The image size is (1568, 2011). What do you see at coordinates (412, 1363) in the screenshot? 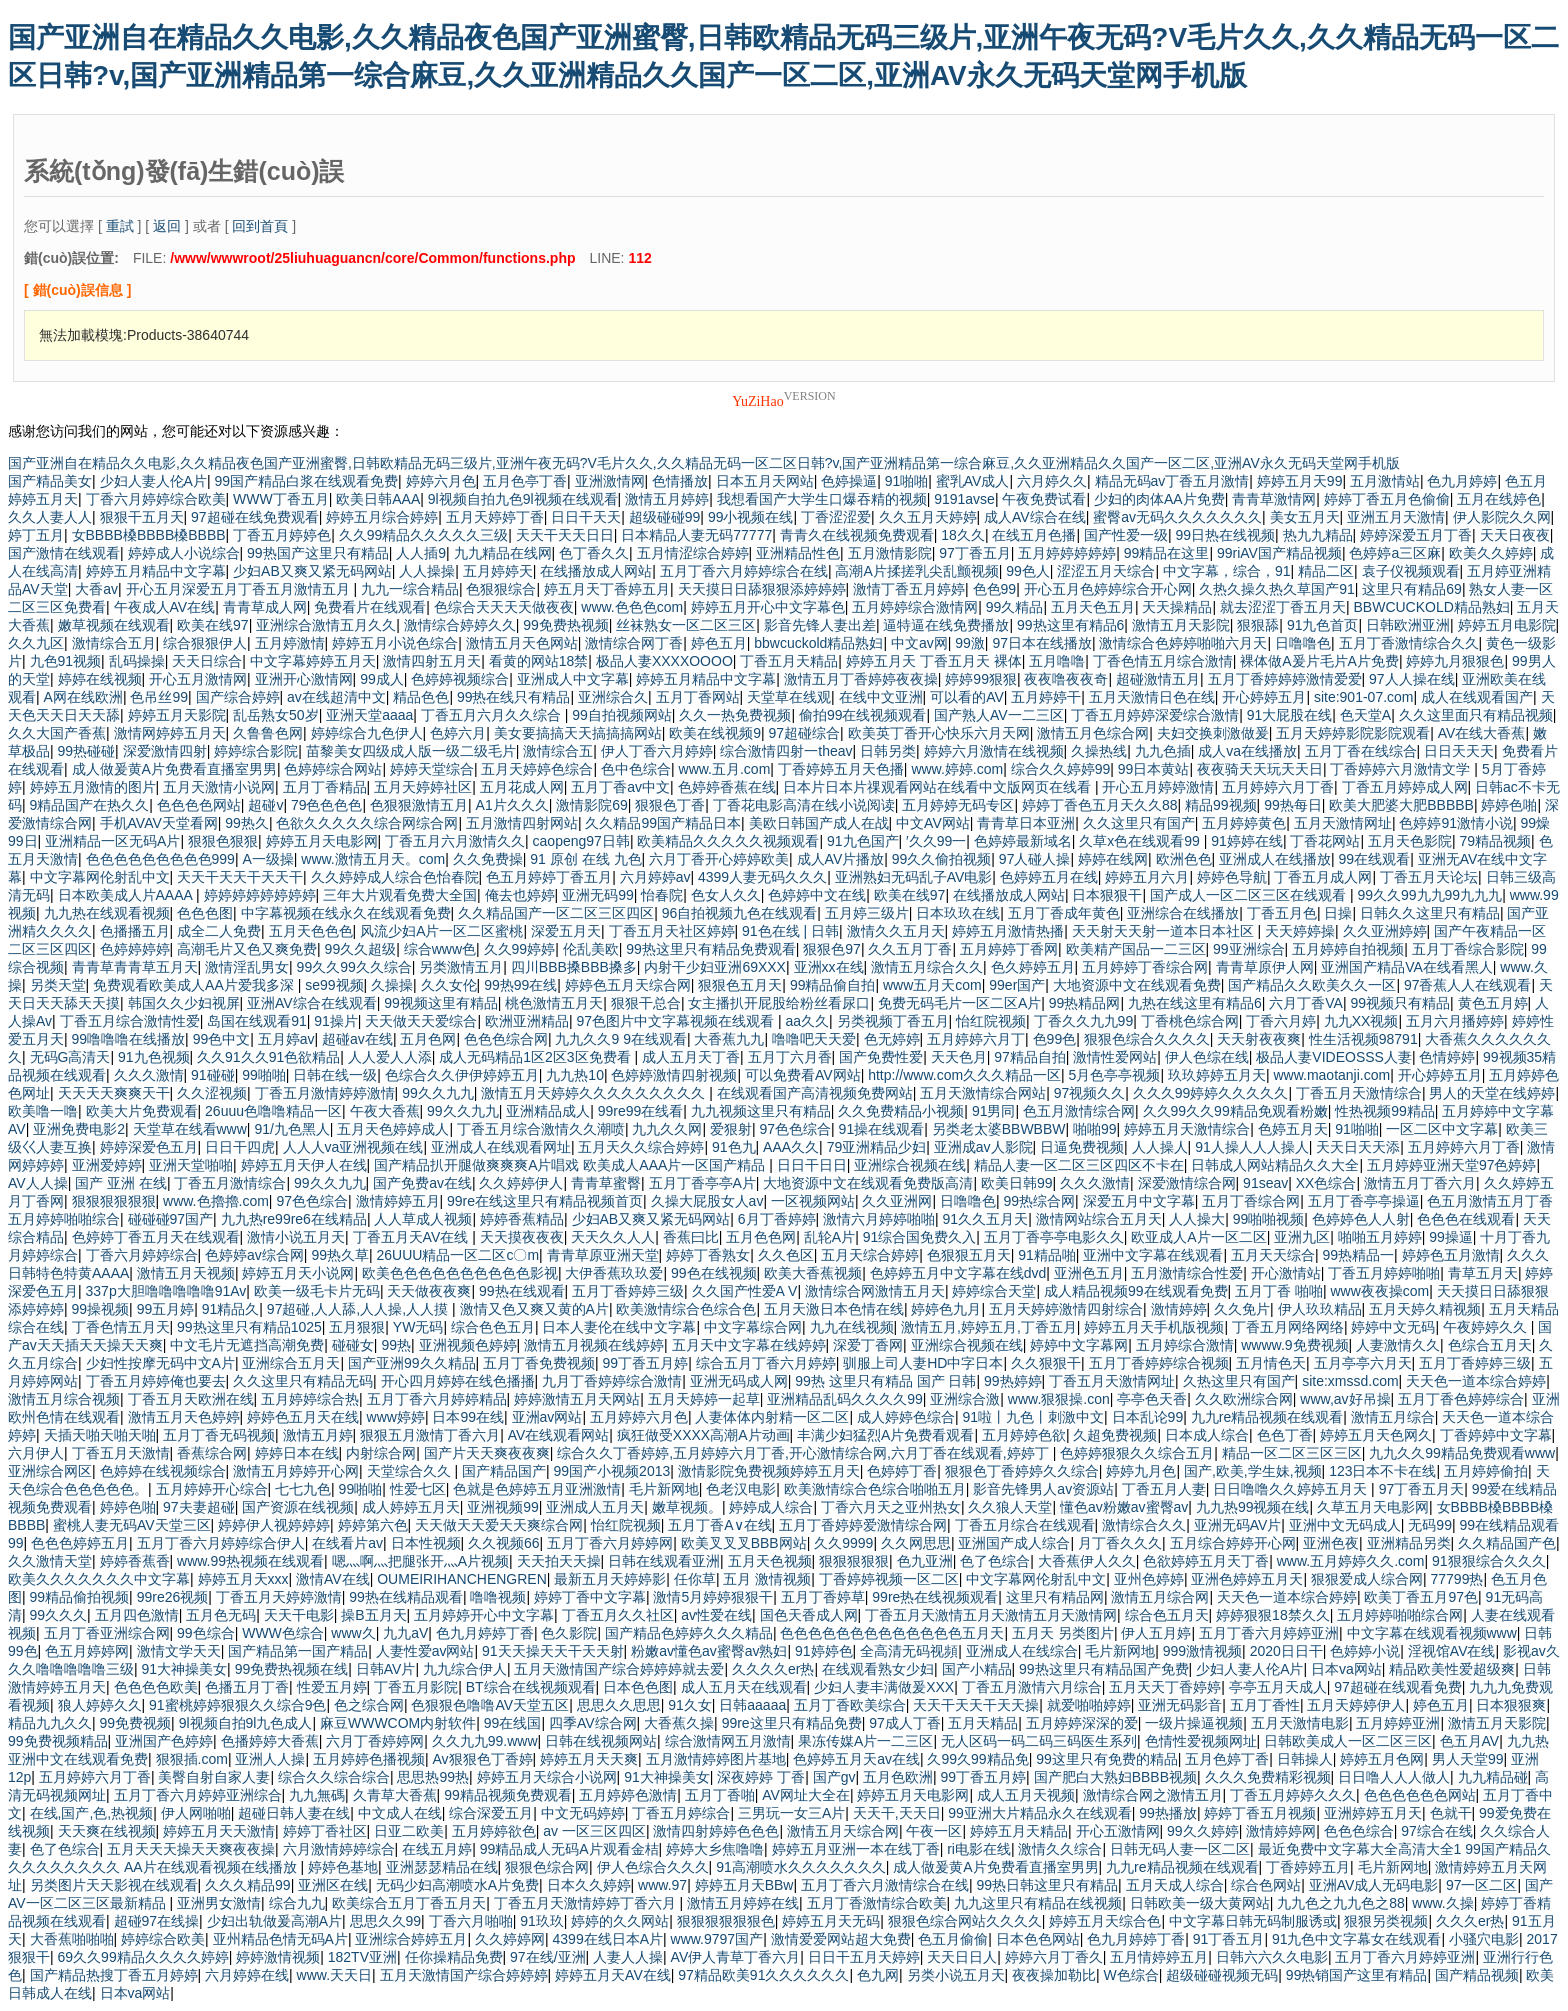
I see `国产亚洲99久久精品` at bounding box center [412, 1363].